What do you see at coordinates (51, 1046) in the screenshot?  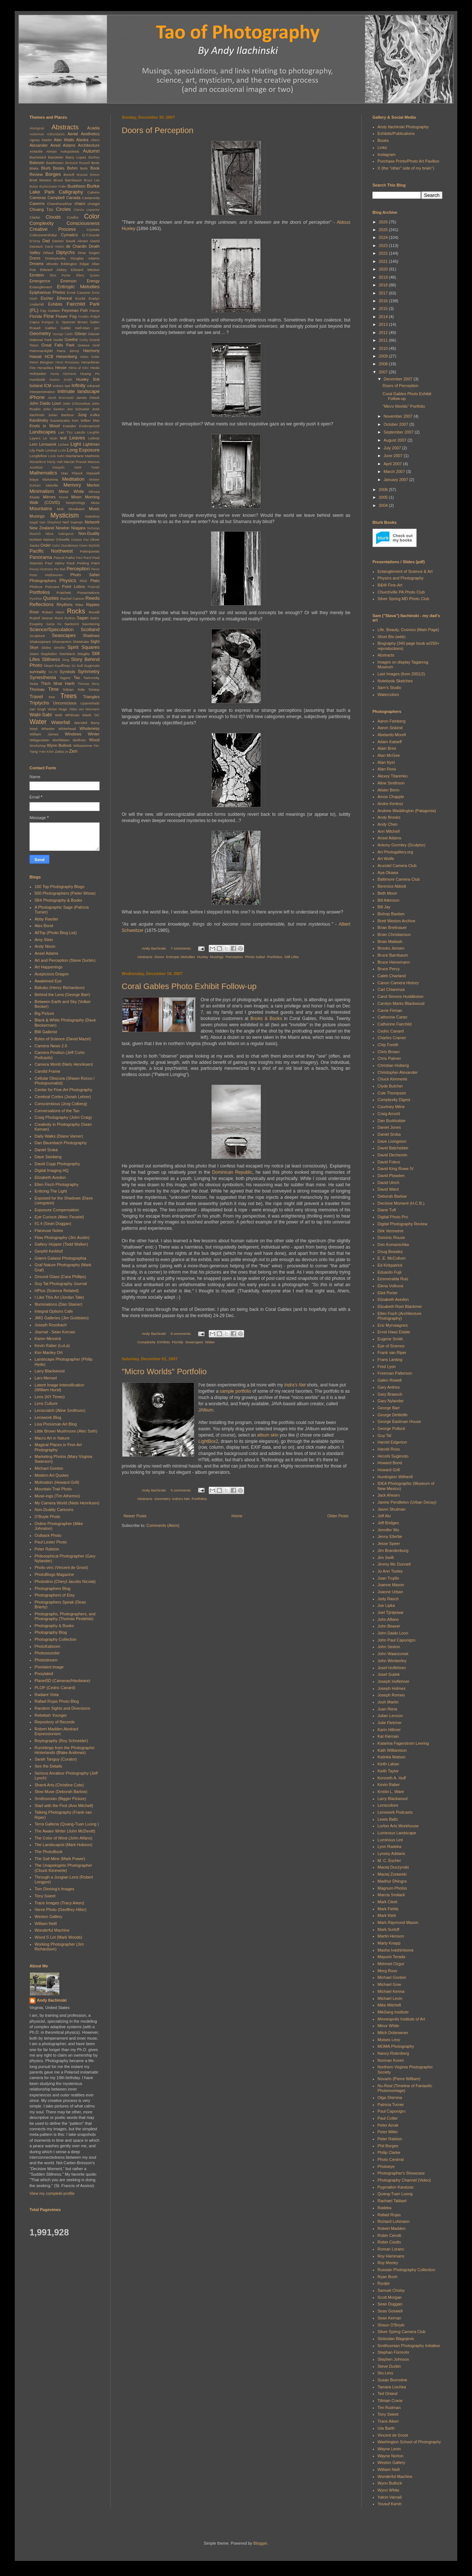 I see `Camera News 2.0` at bounding box center [51, 1046].